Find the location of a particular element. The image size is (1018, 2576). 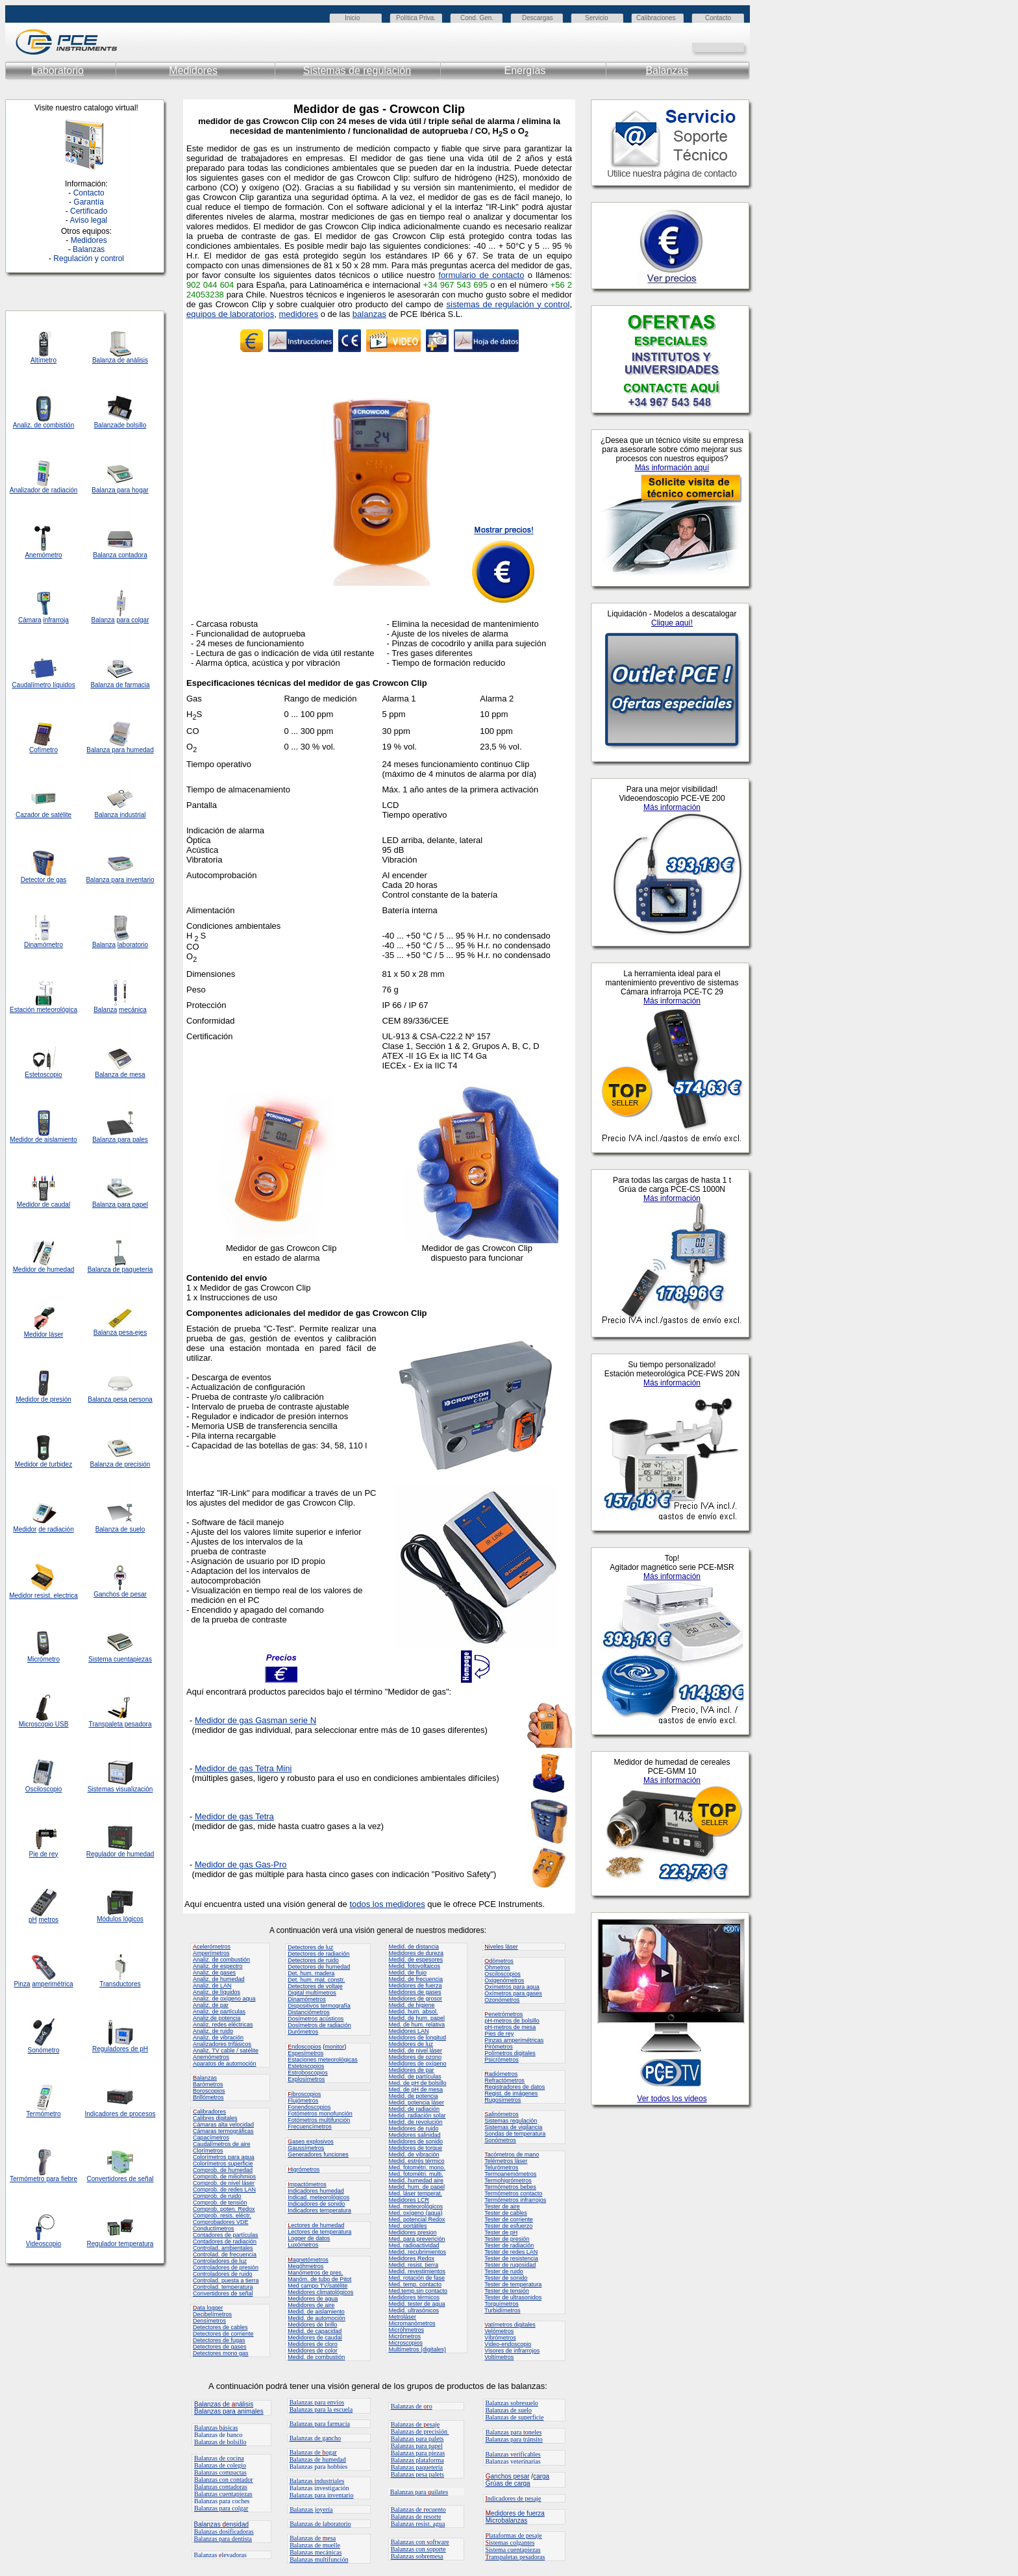

Balanzas sobremesa is located at coordinates (417, 2556).